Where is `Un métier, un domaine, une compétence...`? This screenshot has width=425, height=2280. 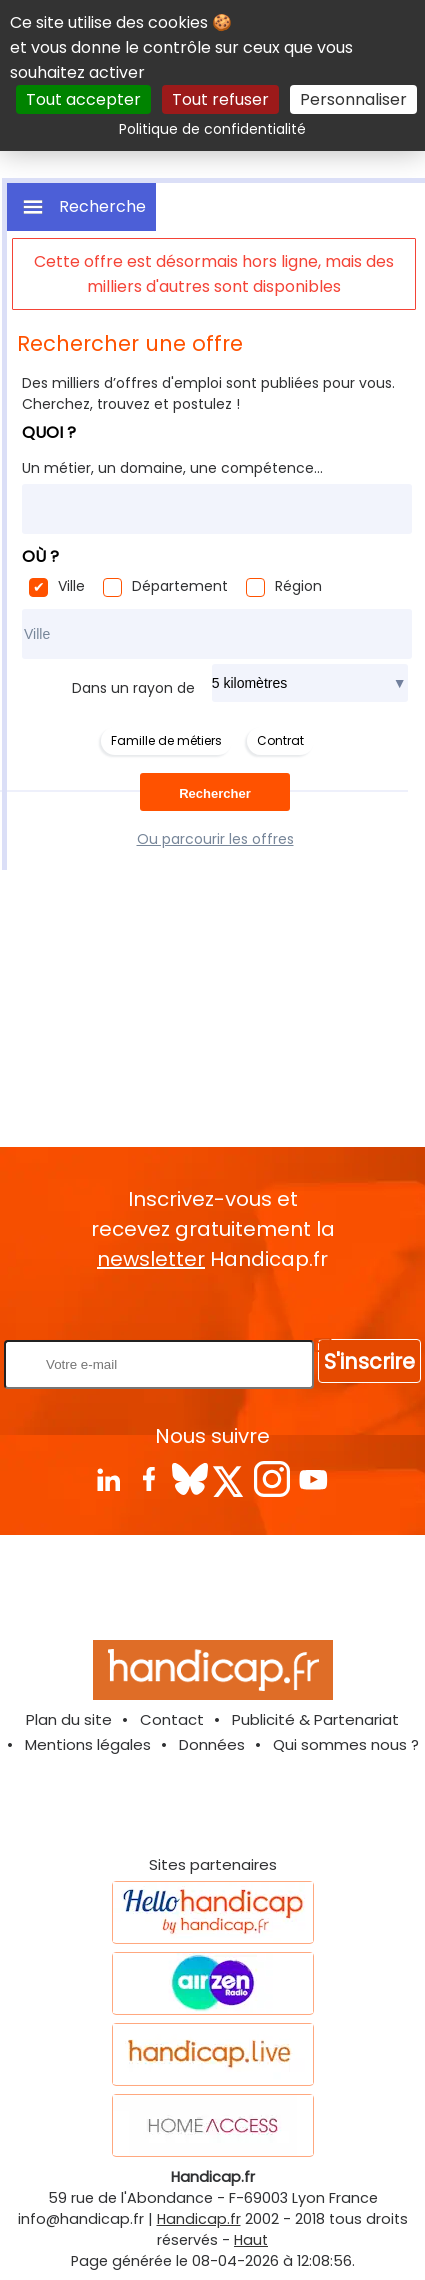
Un métier, un domaine, une compétence... is located at coordinates (172, 468).